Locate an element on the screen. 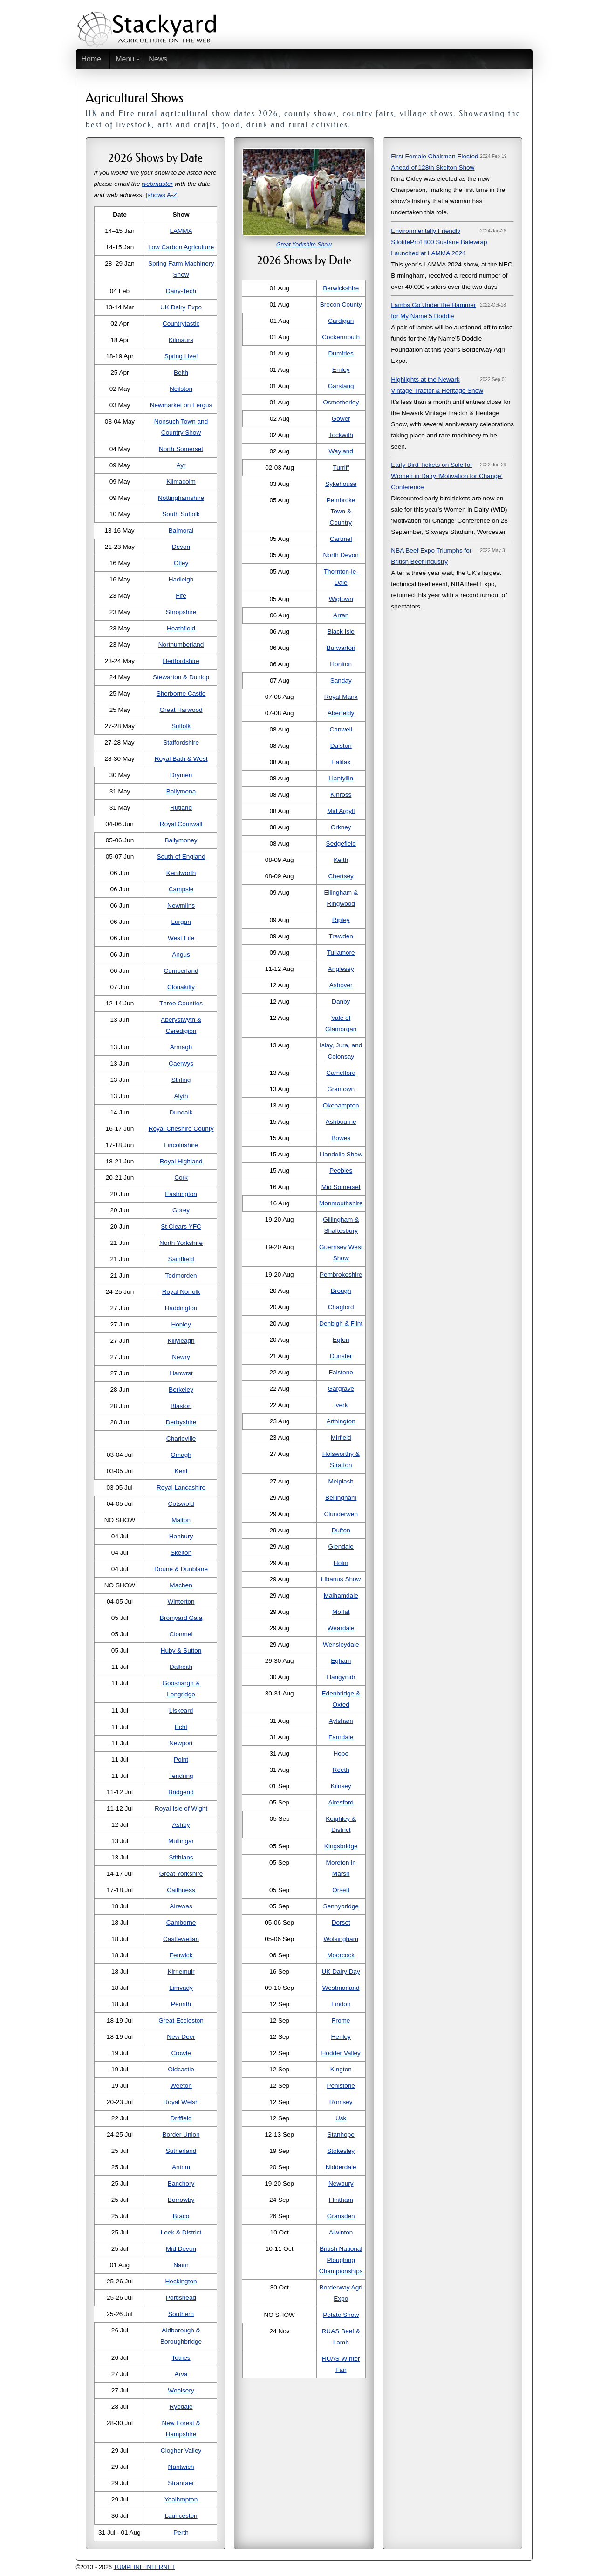 Image resolution: width=608 pixels, height=2576 pixels. Stanhope is located at coordinates (341, 2134).